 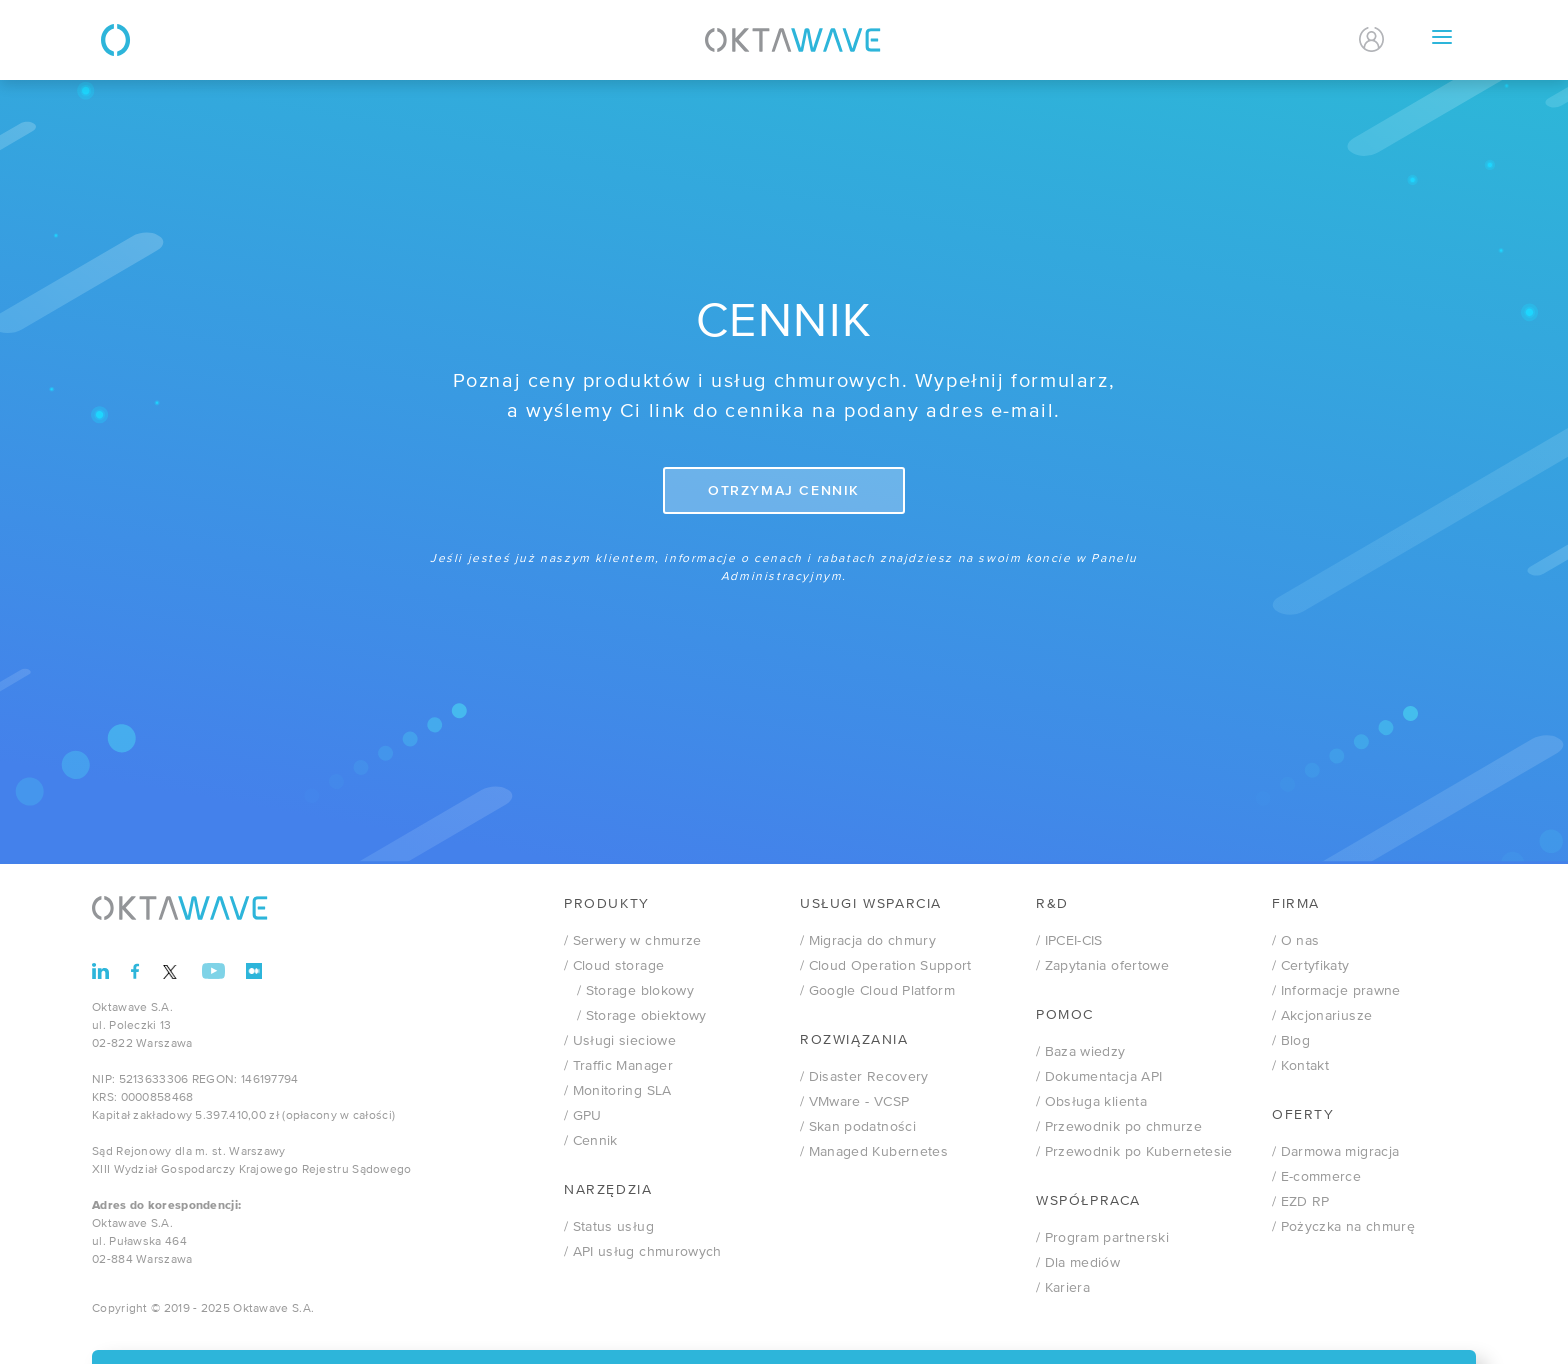 What do you see at coordinates (1316, 1177) in the screenshot?
I see `/ E-commerce` at bounding box center [1316, 1177].